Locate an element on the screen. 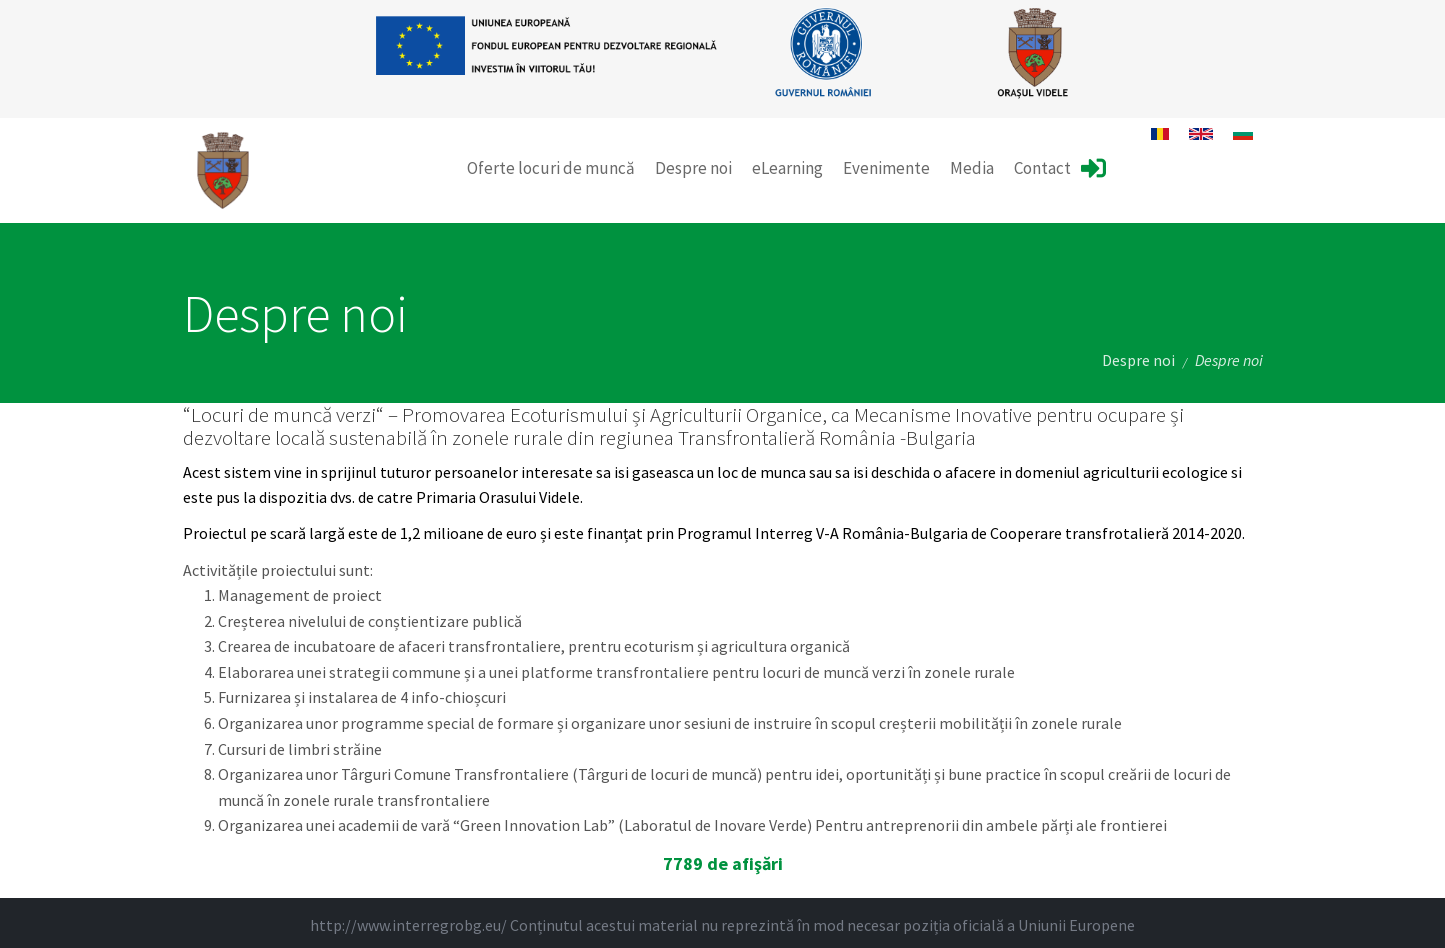 The width and height of the screenshot is (1445, 948). eLearning is located at coordinates (787, 168).